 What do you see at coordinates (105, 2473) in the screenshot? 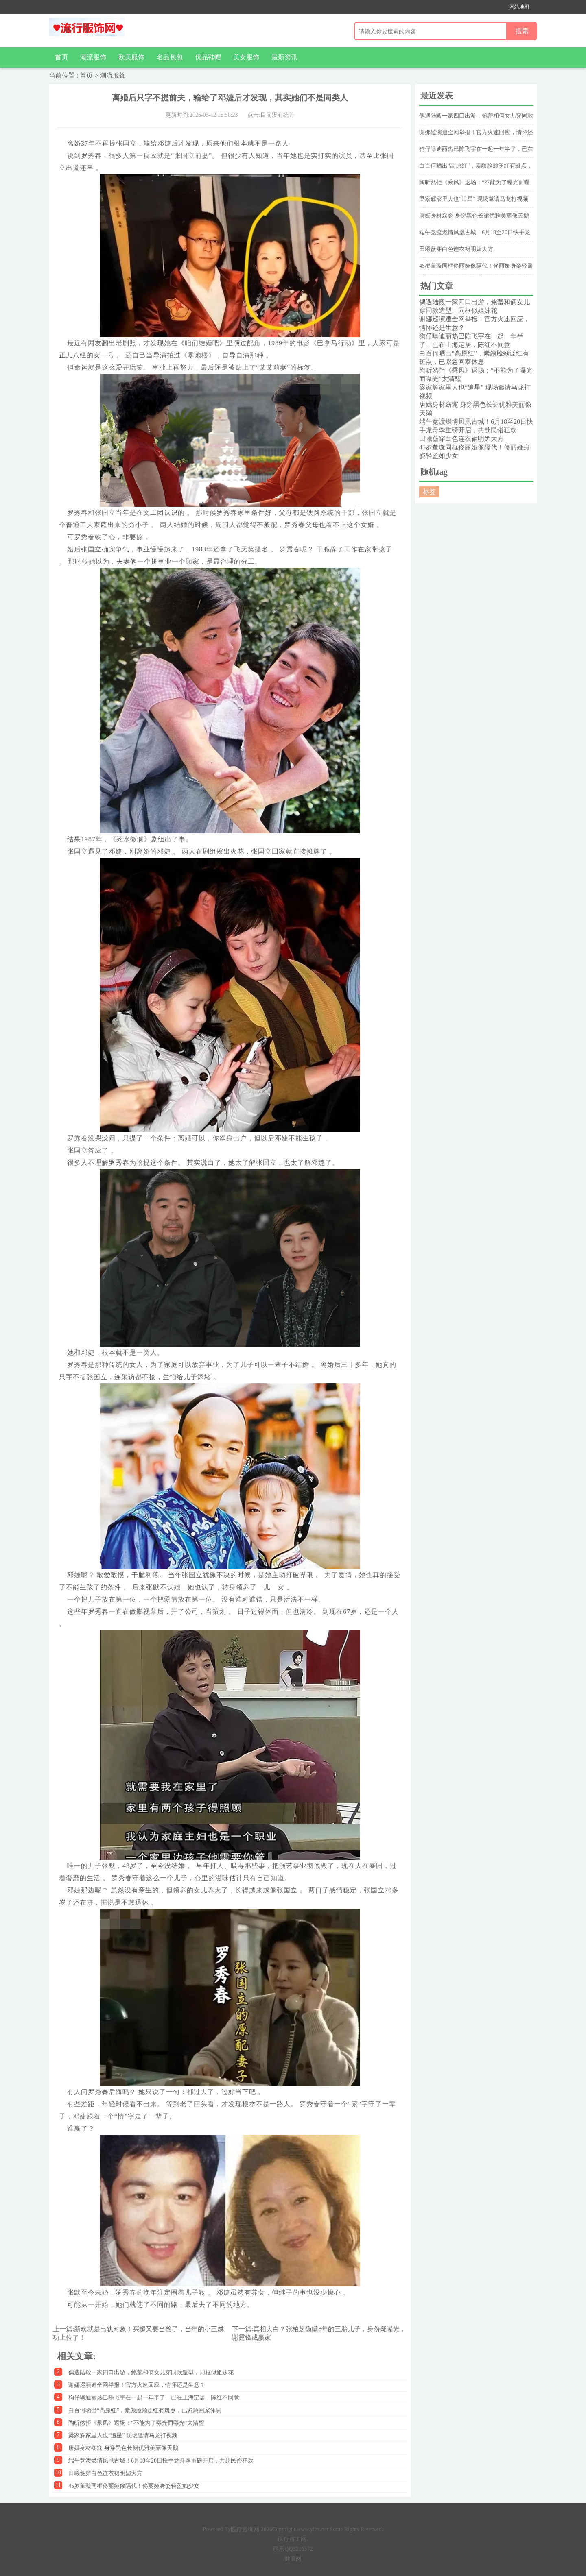
I see `田曦薇穿白色连衣裙明媚大方` at bounding box center [105, 2473].